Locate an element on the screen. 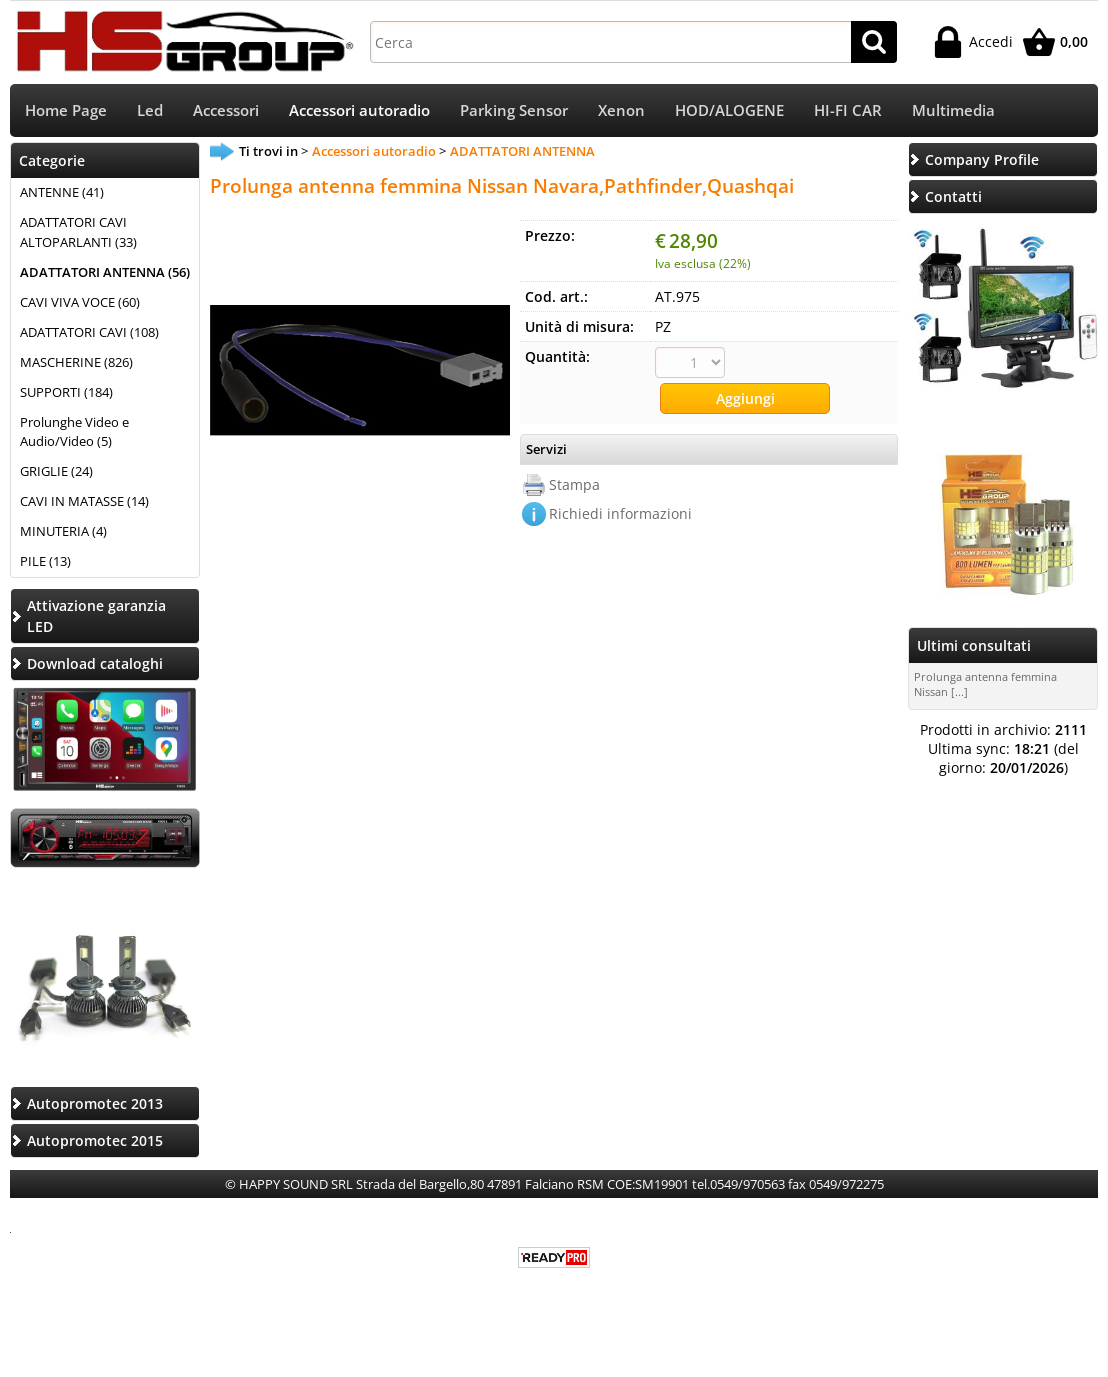 This screenshot has width=1108, height=1377. MINUTERIA (4) is located at coordinates (63, 531).